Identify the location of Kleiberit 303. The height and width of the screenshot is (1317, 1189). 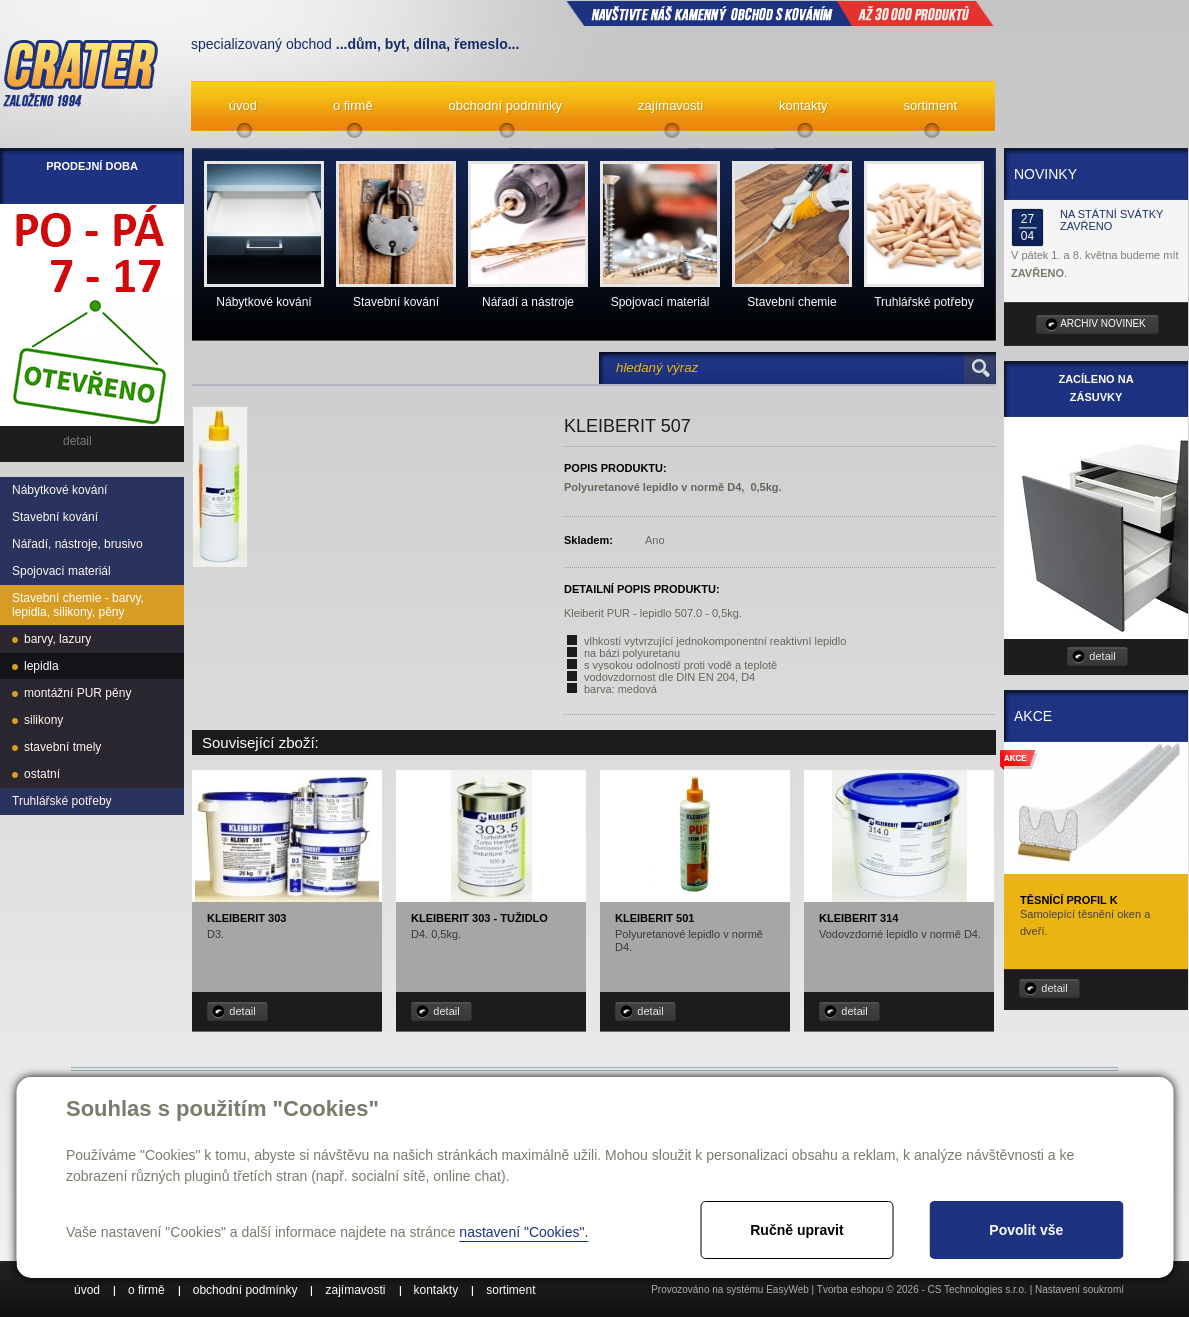
(246, 918).